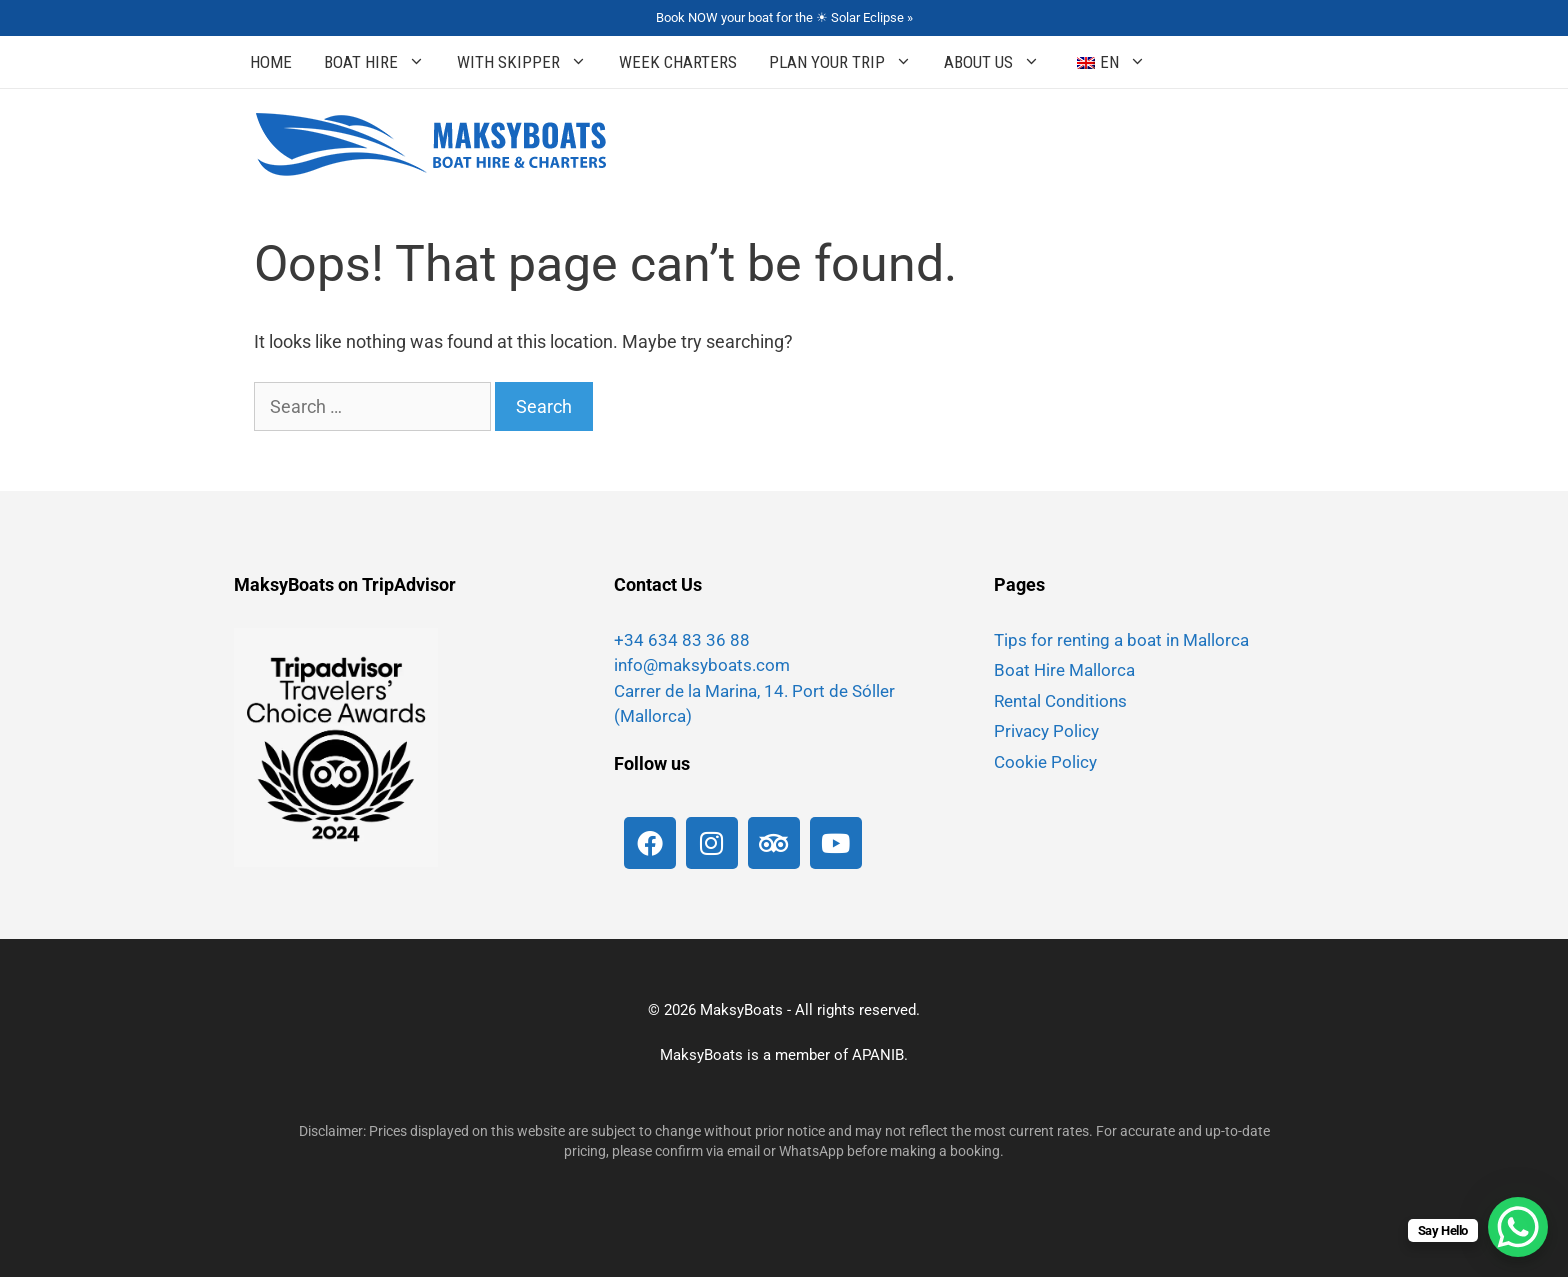  Describe the element at coordinates (1045, 762) in the screenshot. I see `Cookie Policy` at that location.